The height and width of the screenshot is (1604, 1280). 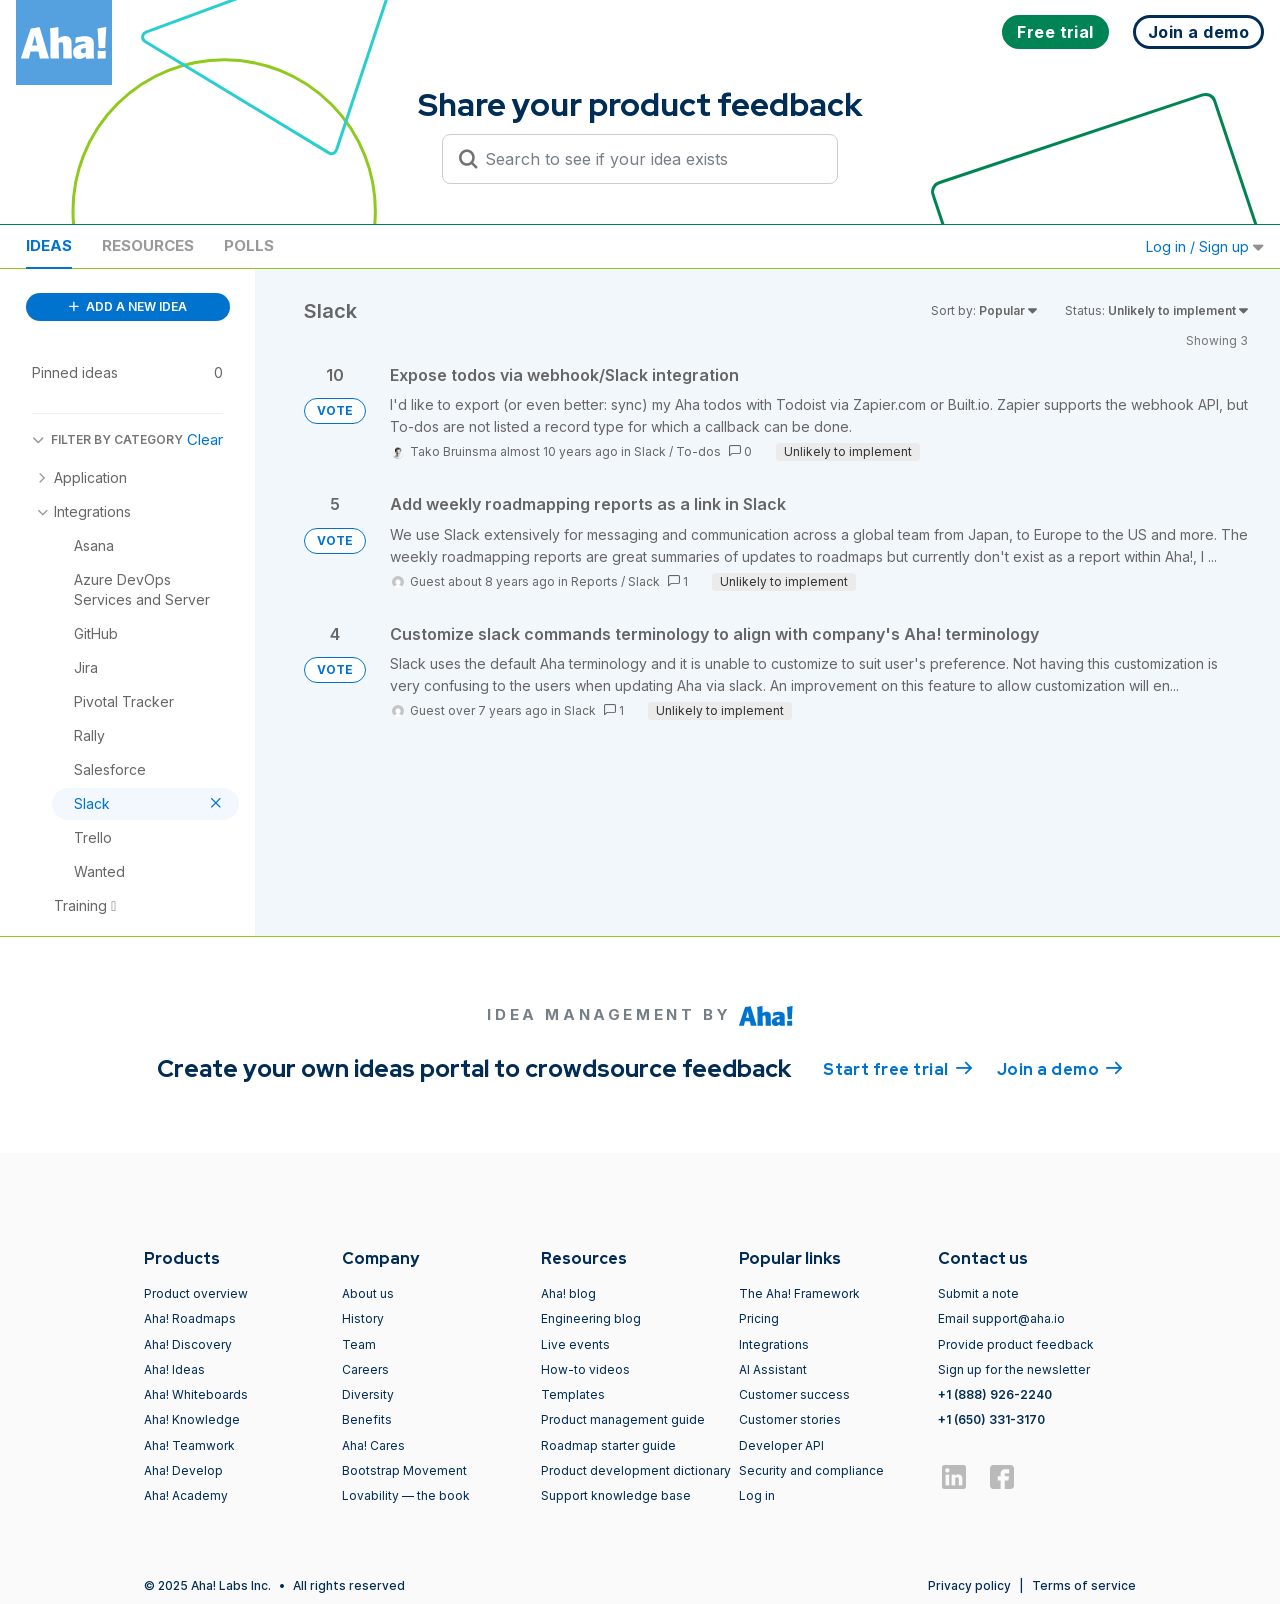 What do you see at coordinates (368, 1394) in the screenshot?
I see `Diversity` at bounding box center [368, 1394].